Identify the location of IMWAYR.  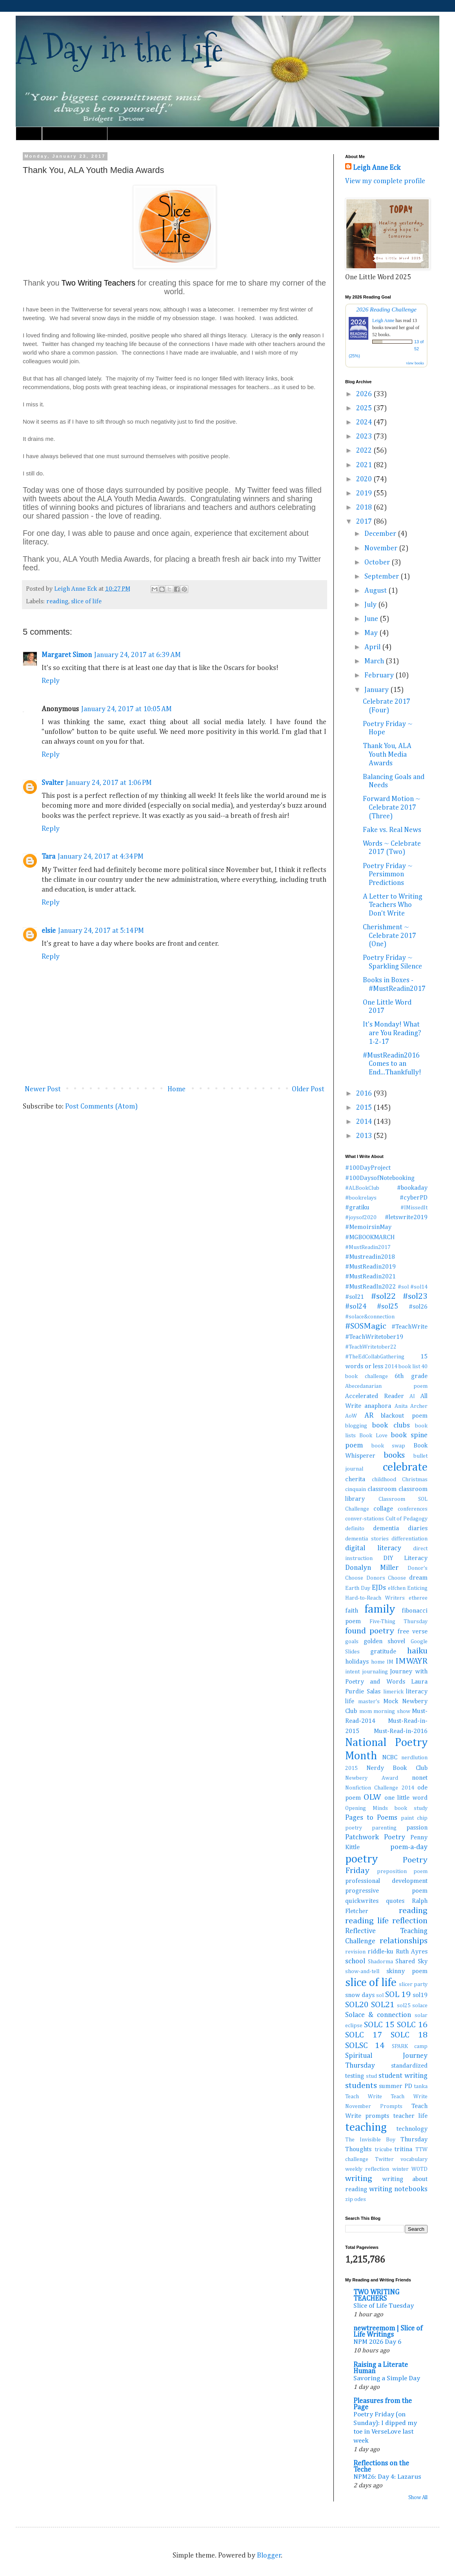
(411, 1661).